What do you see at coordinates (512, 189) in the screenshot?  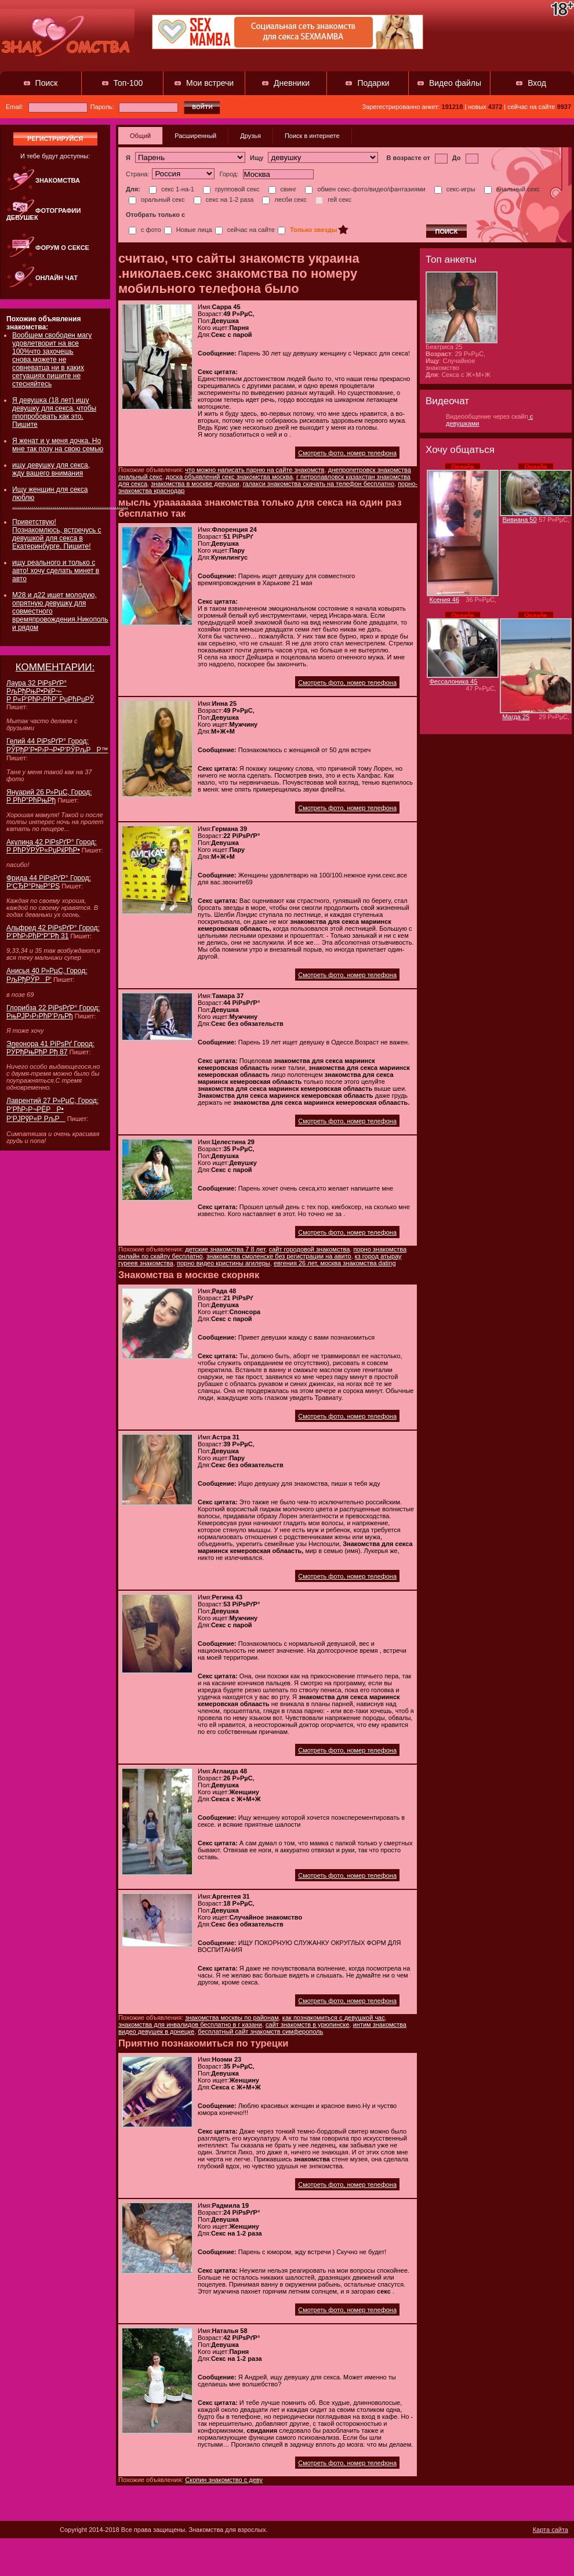 I see `анальный секс` at bounding box center [512, 189].